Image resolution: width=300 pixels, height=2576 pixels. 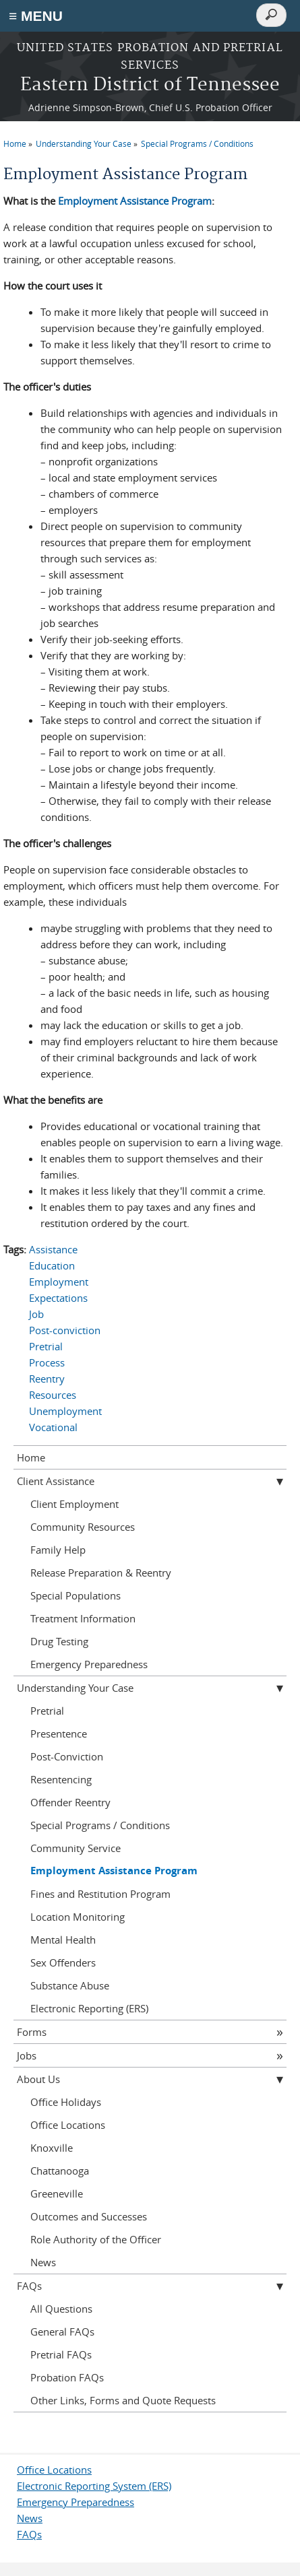 I want to click on Fines and Restitution Program, so click(x=100, y=1894).